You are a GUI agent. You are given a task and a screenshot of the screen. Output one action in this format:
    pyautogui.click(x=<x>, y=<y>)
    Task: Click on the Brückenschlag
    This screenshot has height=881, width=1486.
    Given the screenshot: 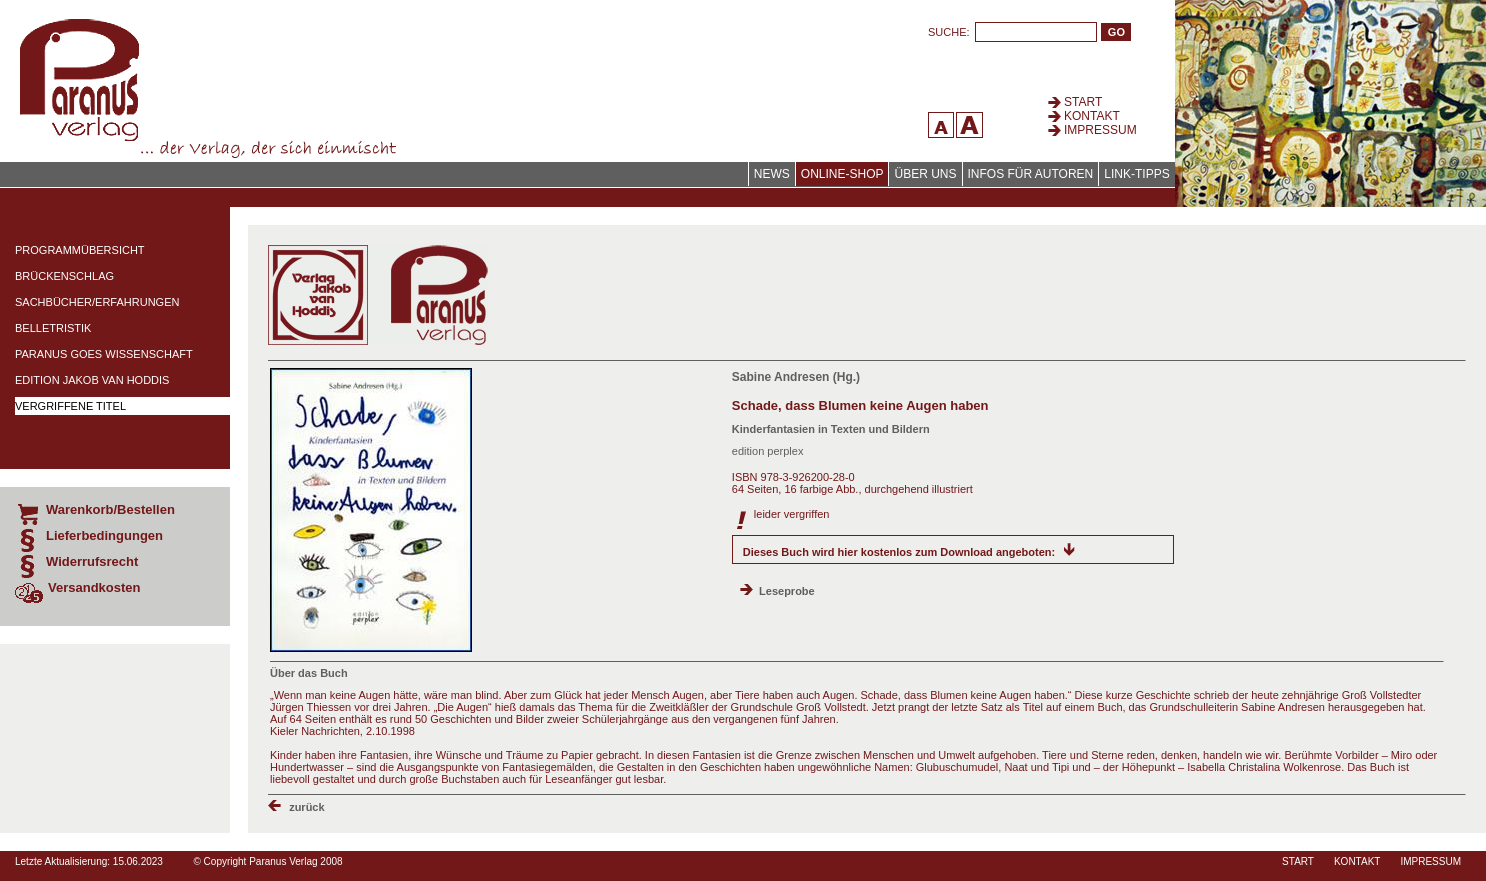 What is the action you would take?
    pyautogui.click(x=64, y=276)
    